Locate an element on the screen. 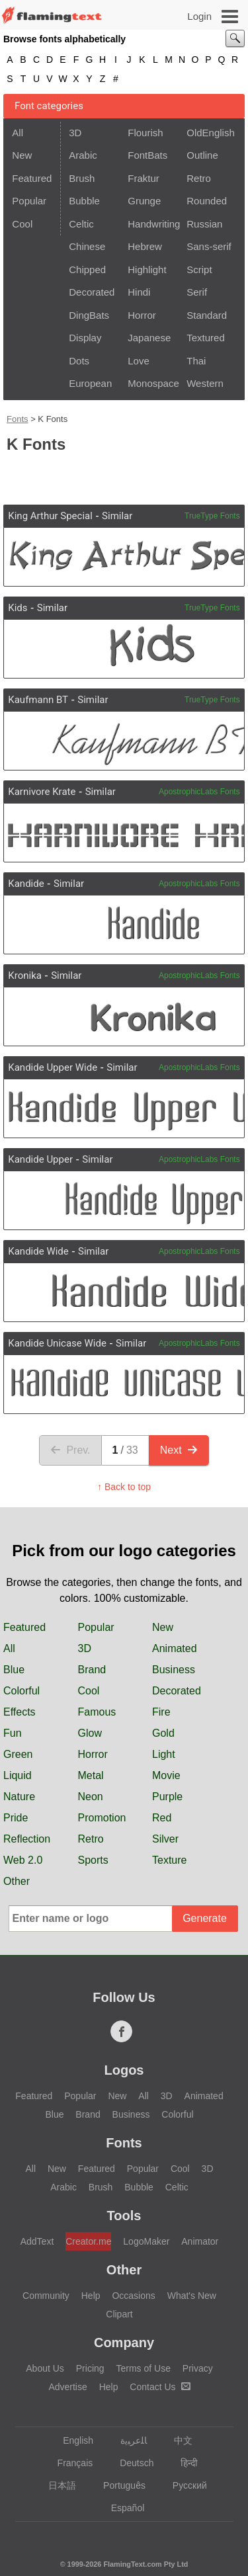 Image resolution: width=248 pixels, height=2576 pixels. TrueType Fonts is located at coordinates (212, 515).